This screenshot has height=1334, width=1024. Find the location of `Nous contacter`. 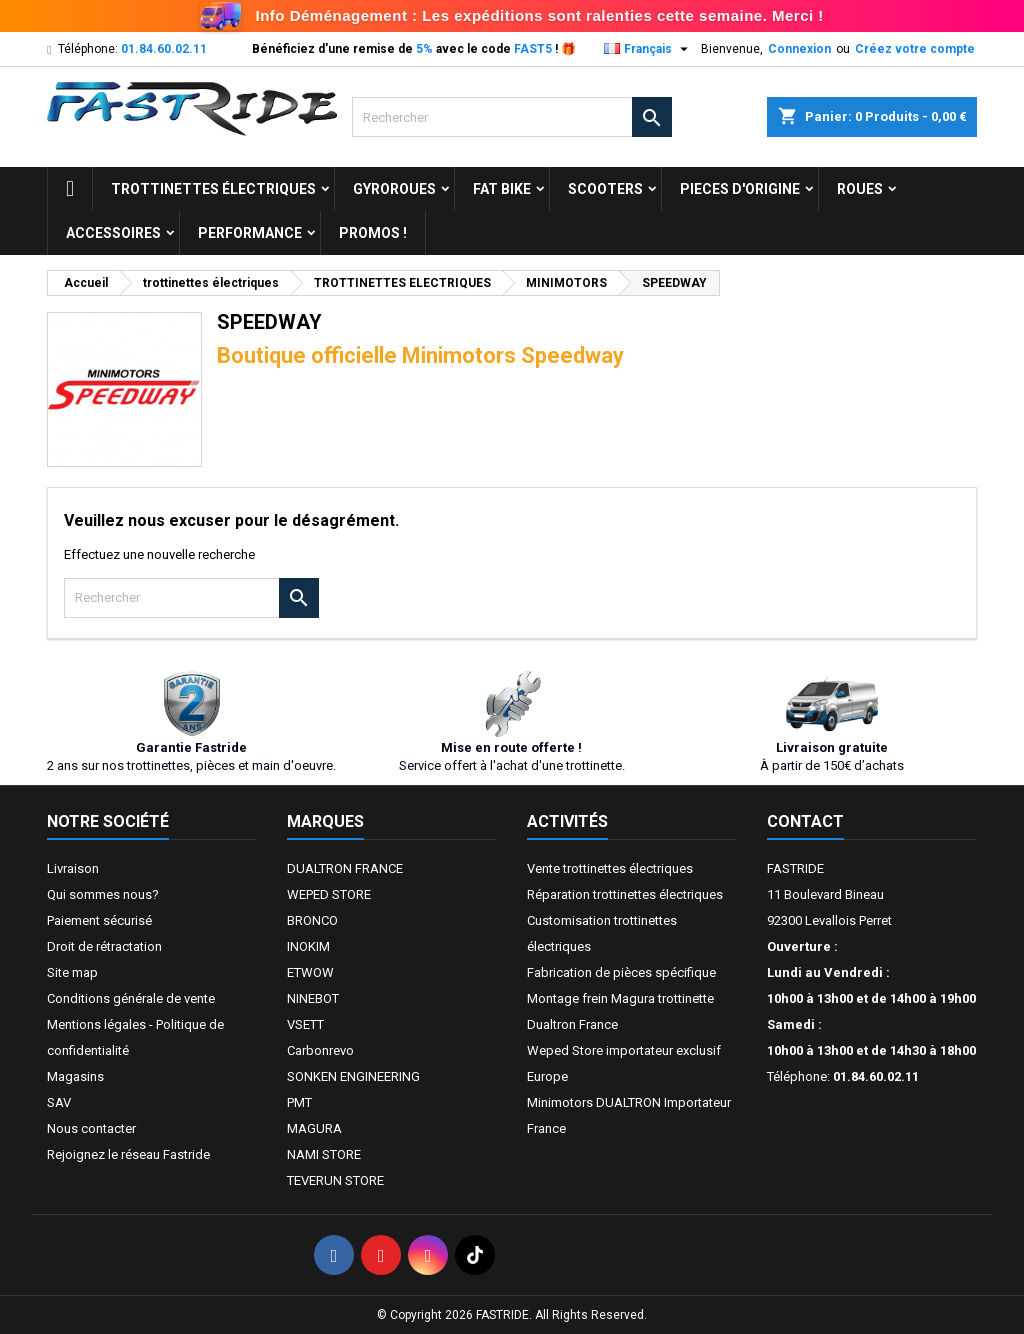

Nous contacter is located at coordinates (91, 1128).